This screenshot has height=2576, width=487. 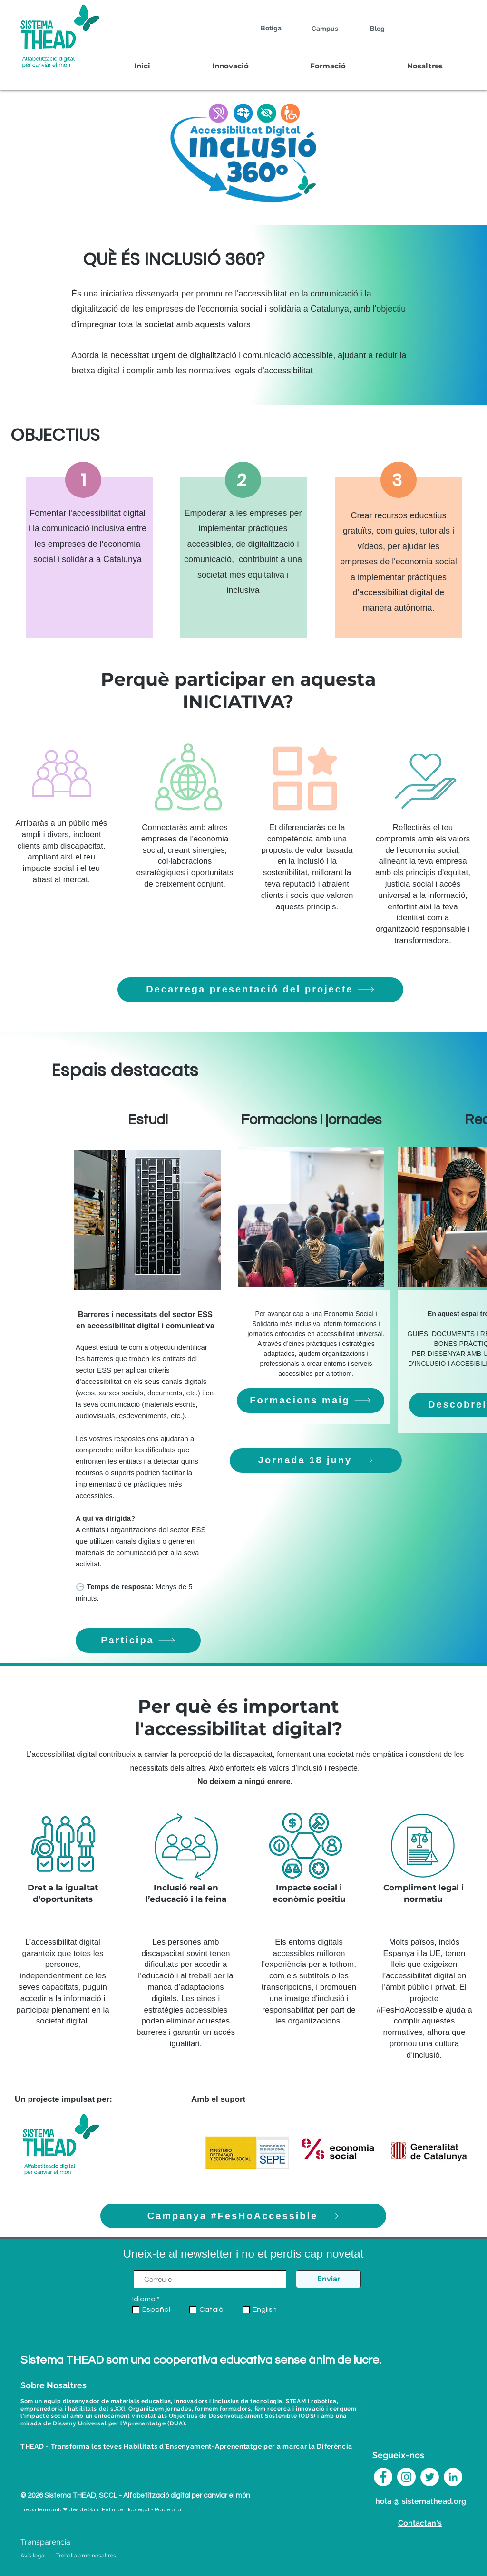 I want to click on [Jornada 18 juny], so click(x=316, y=1460).